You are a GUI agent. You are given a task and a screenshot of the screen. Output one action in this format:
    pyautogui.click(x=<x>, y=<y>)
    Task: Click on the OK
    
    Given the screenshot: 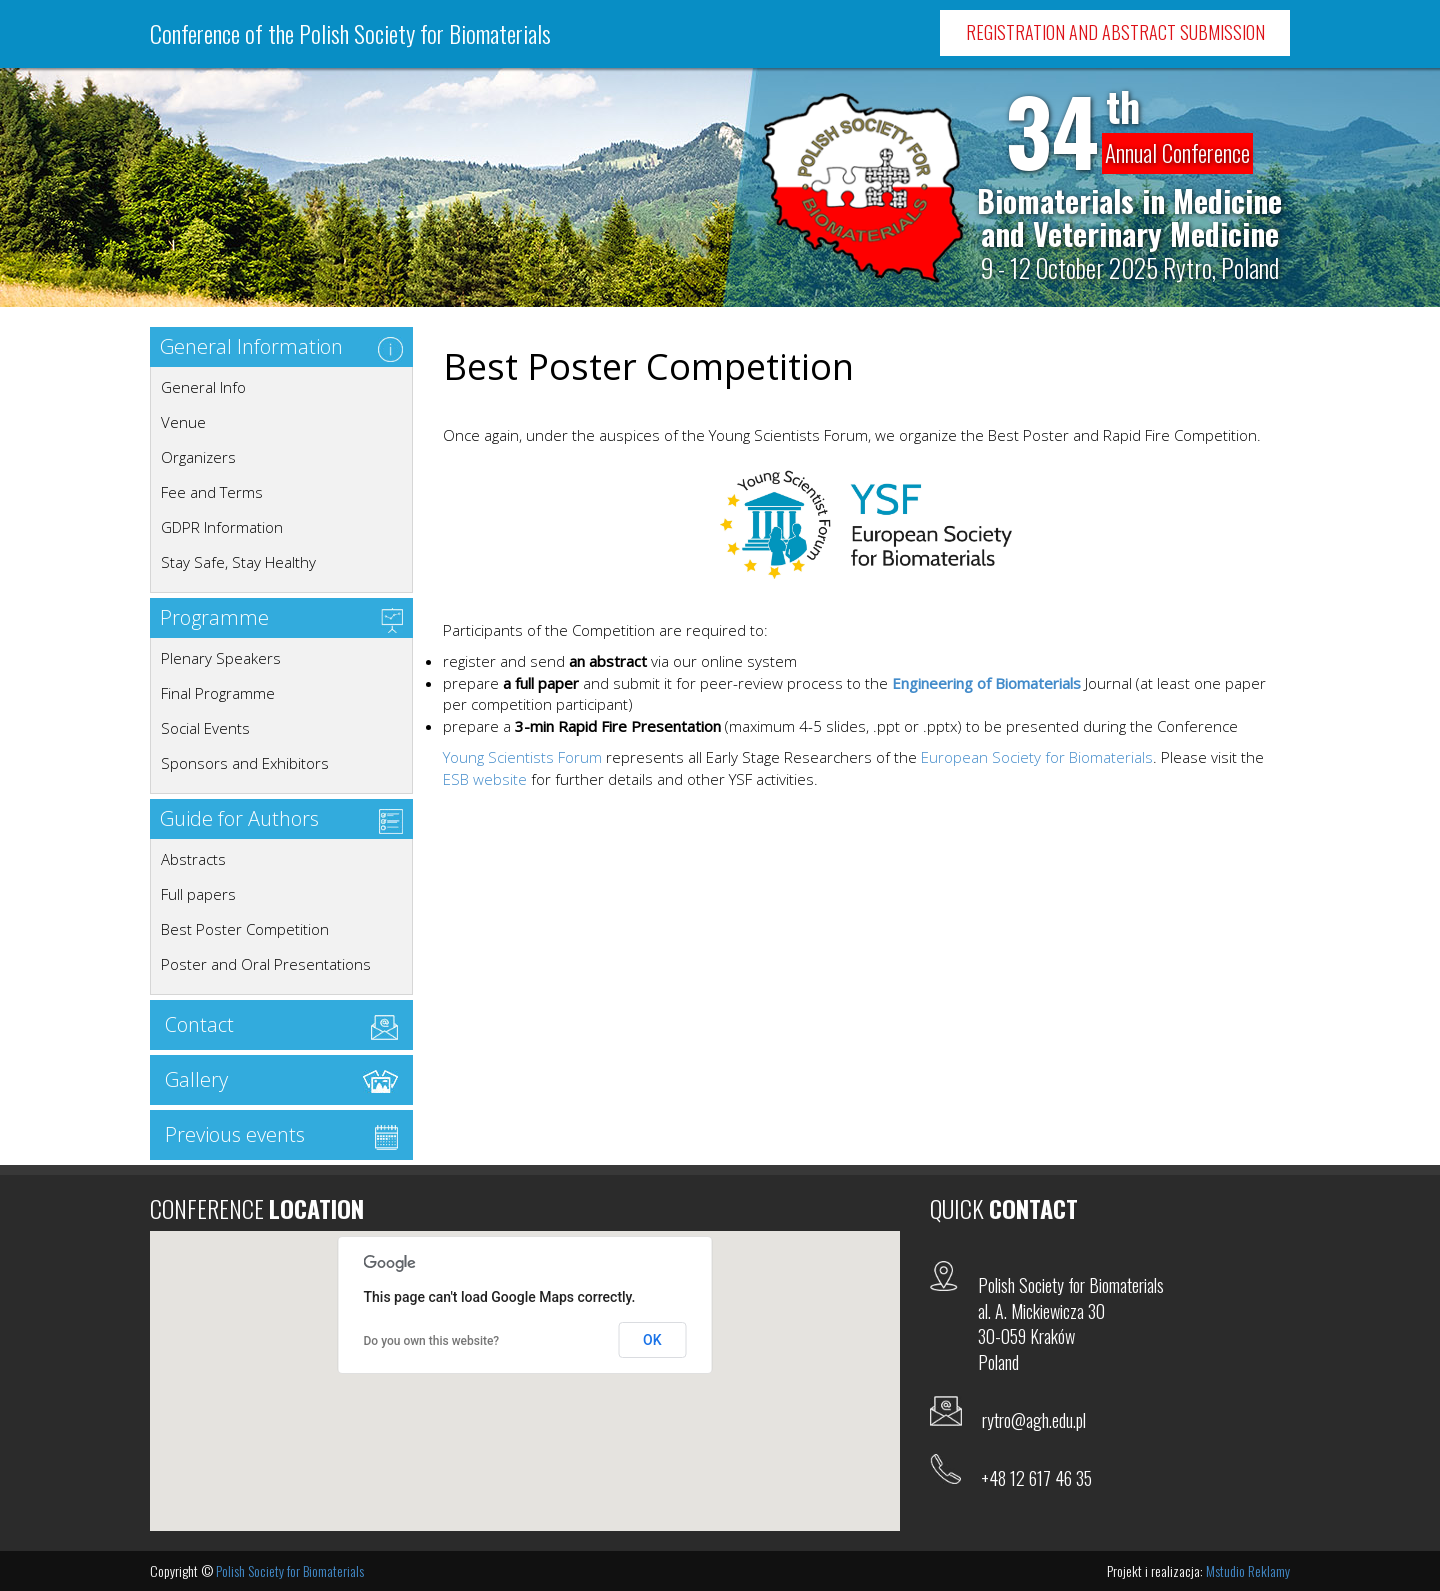 What is the action you would take?
    pyautogui.click(x=652, y=1340)
    